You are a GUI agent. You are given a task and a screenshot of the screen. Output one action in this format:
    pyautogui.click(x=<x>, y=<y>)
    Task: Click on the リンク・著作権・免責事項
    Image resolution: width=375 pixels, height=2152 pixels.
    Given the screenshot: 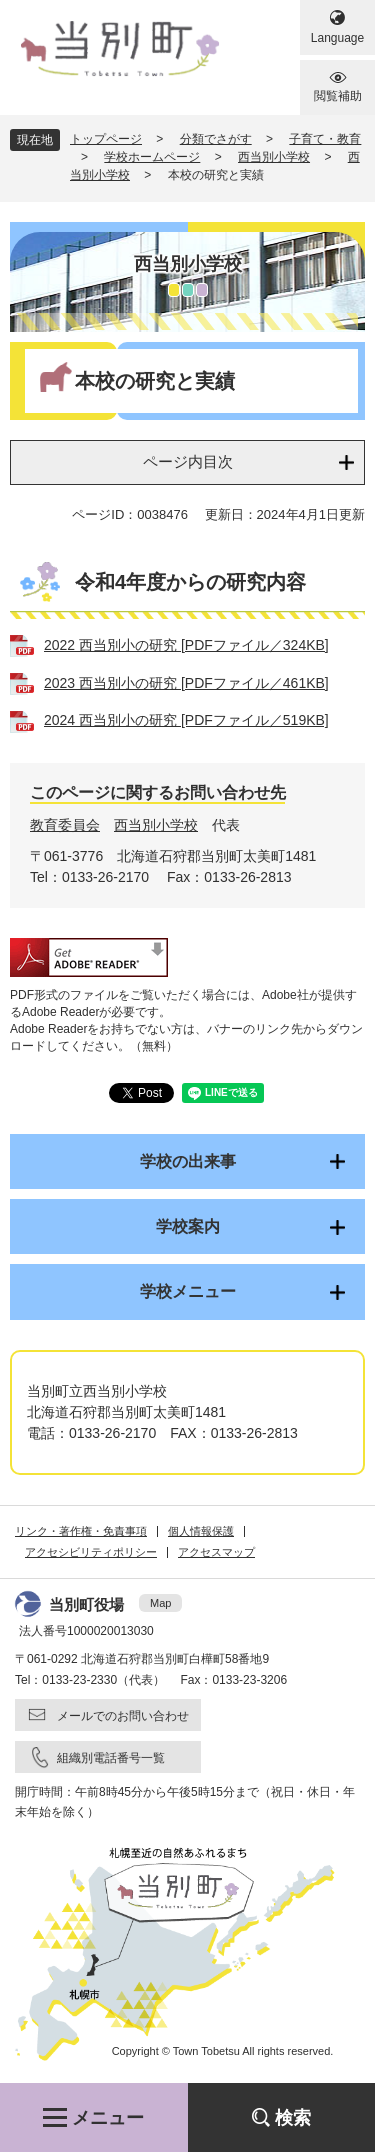 What is the action you would take?
    pyautogui.click(x=81, y=1531)
    